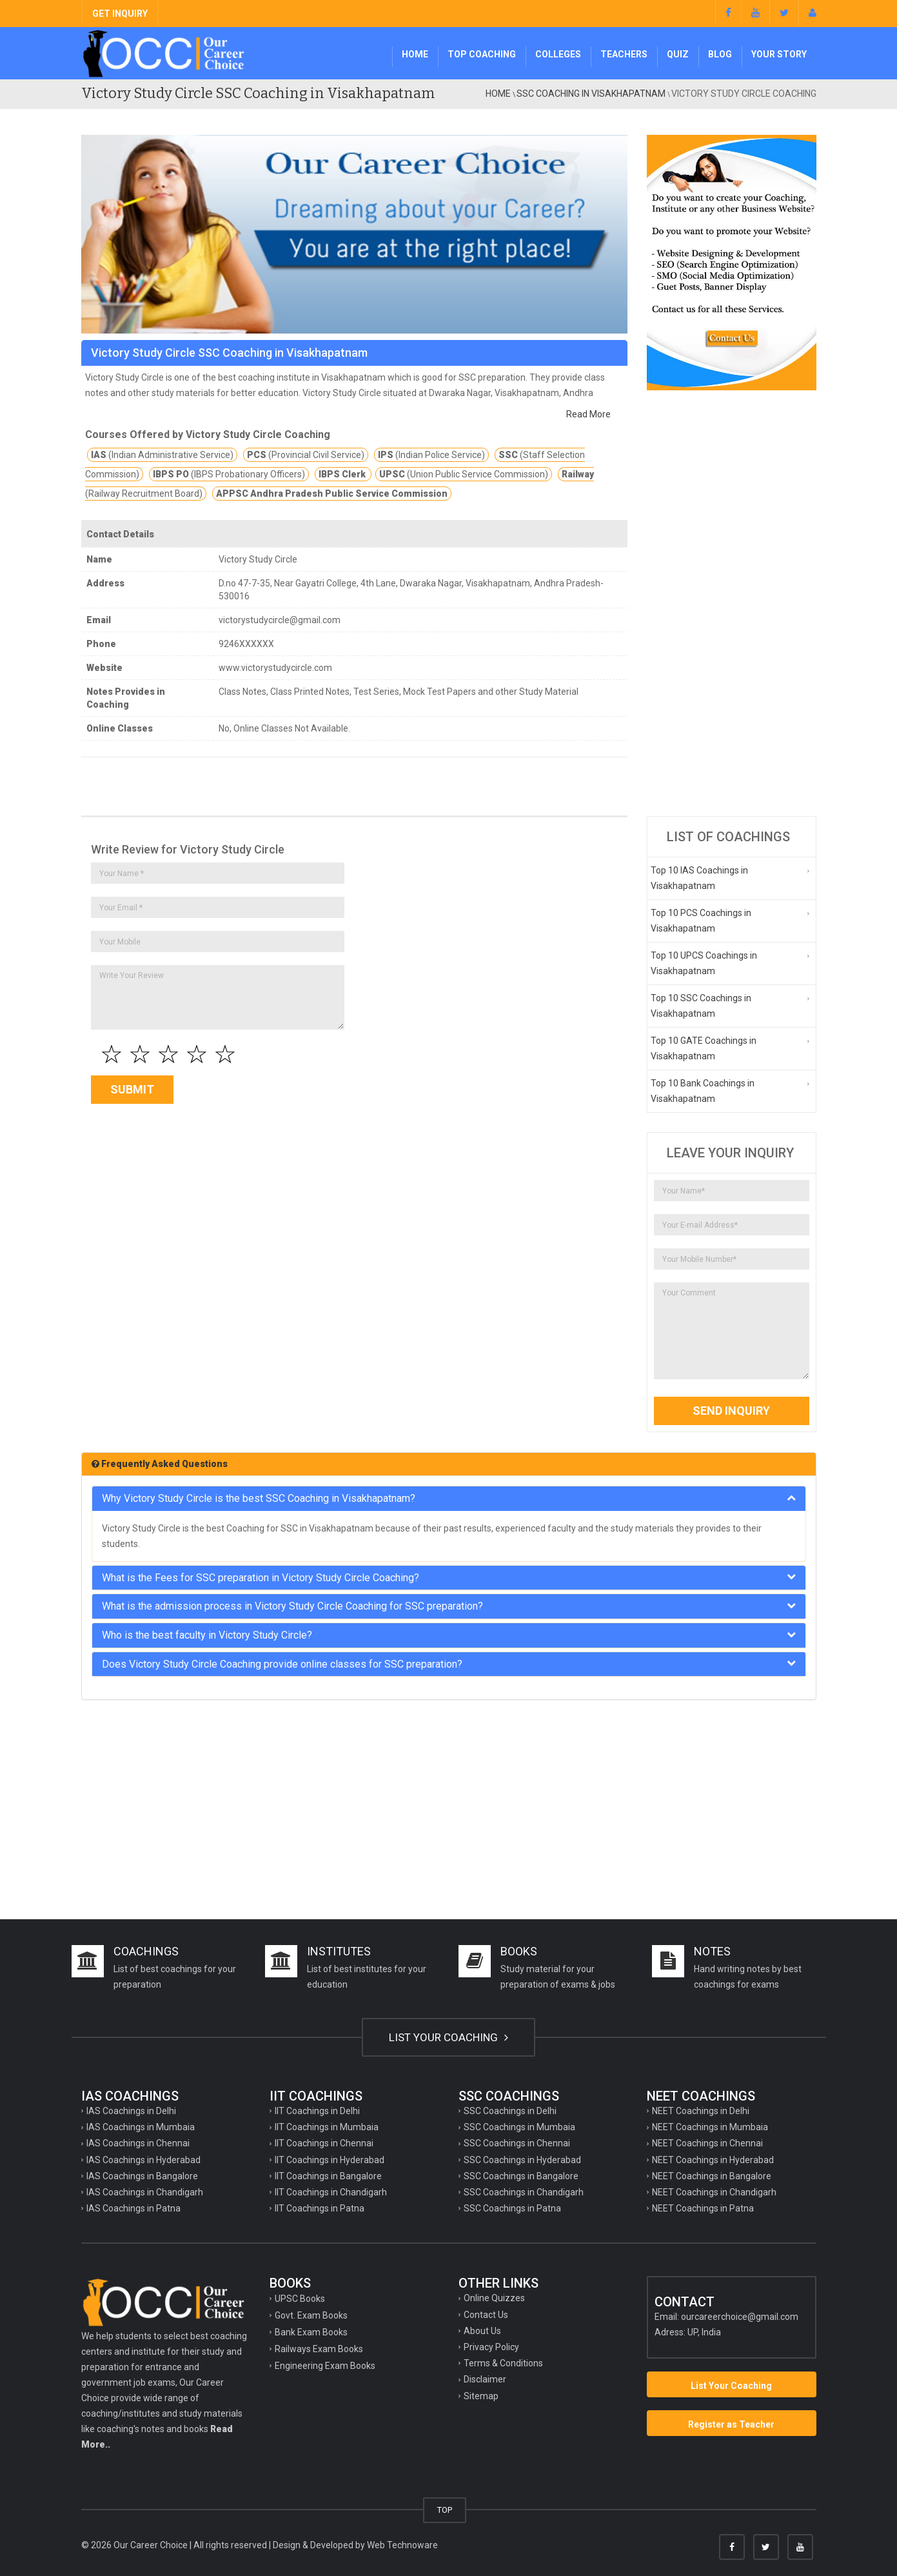 Image resolution: width=897 pixels, height=2576 pixels. Describe the element at coordinates (311, 2315) in the screenshot. I see `Govt. Exam Books` at that location.